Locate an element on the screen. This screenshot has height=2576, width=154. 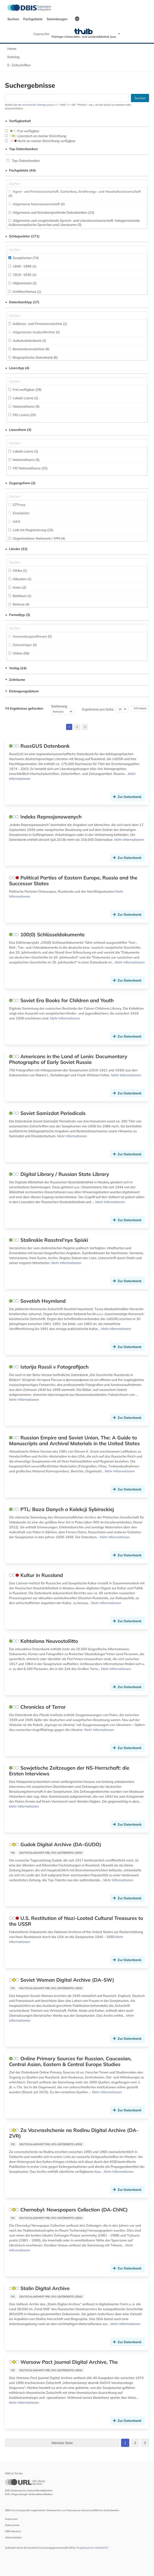
Katalog is located at coordinates (13, 57).